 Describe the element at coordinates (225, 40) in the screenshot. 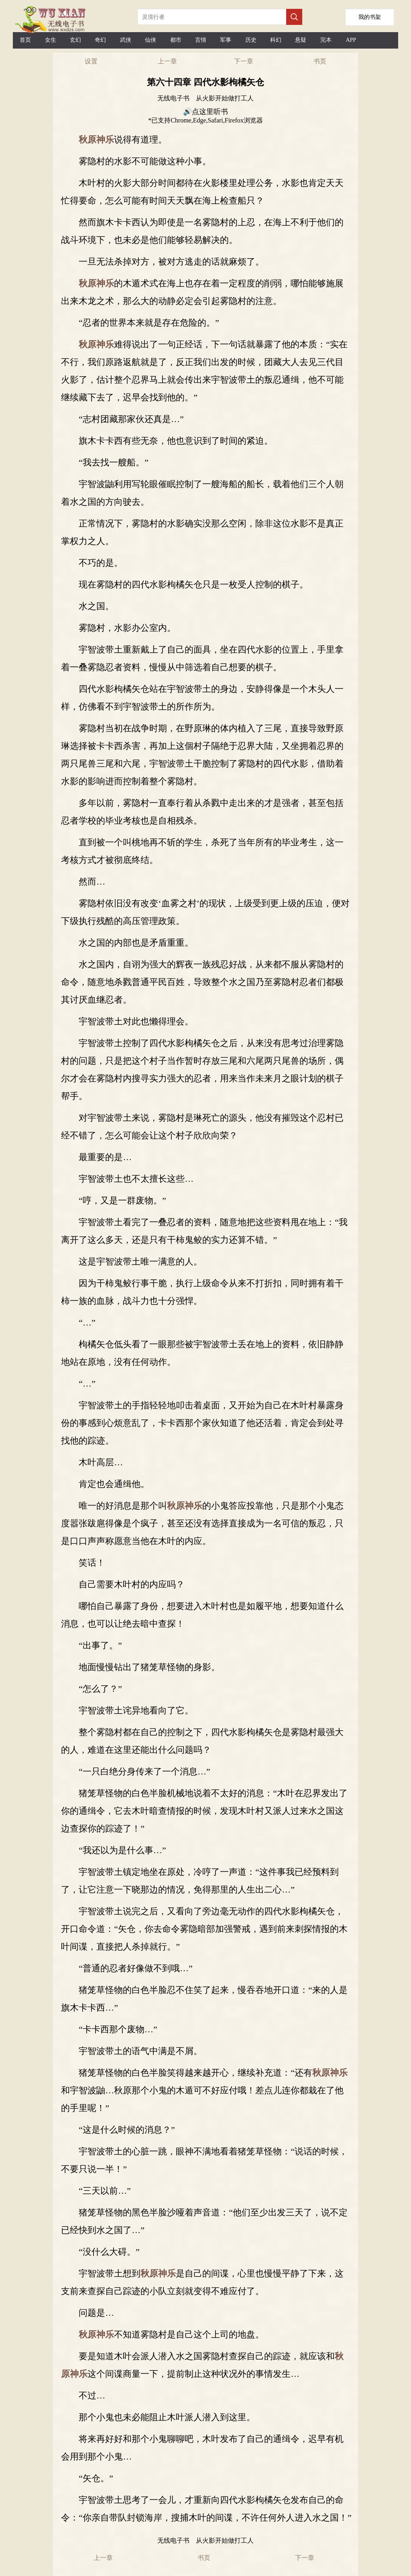

I see `军事` at that location.